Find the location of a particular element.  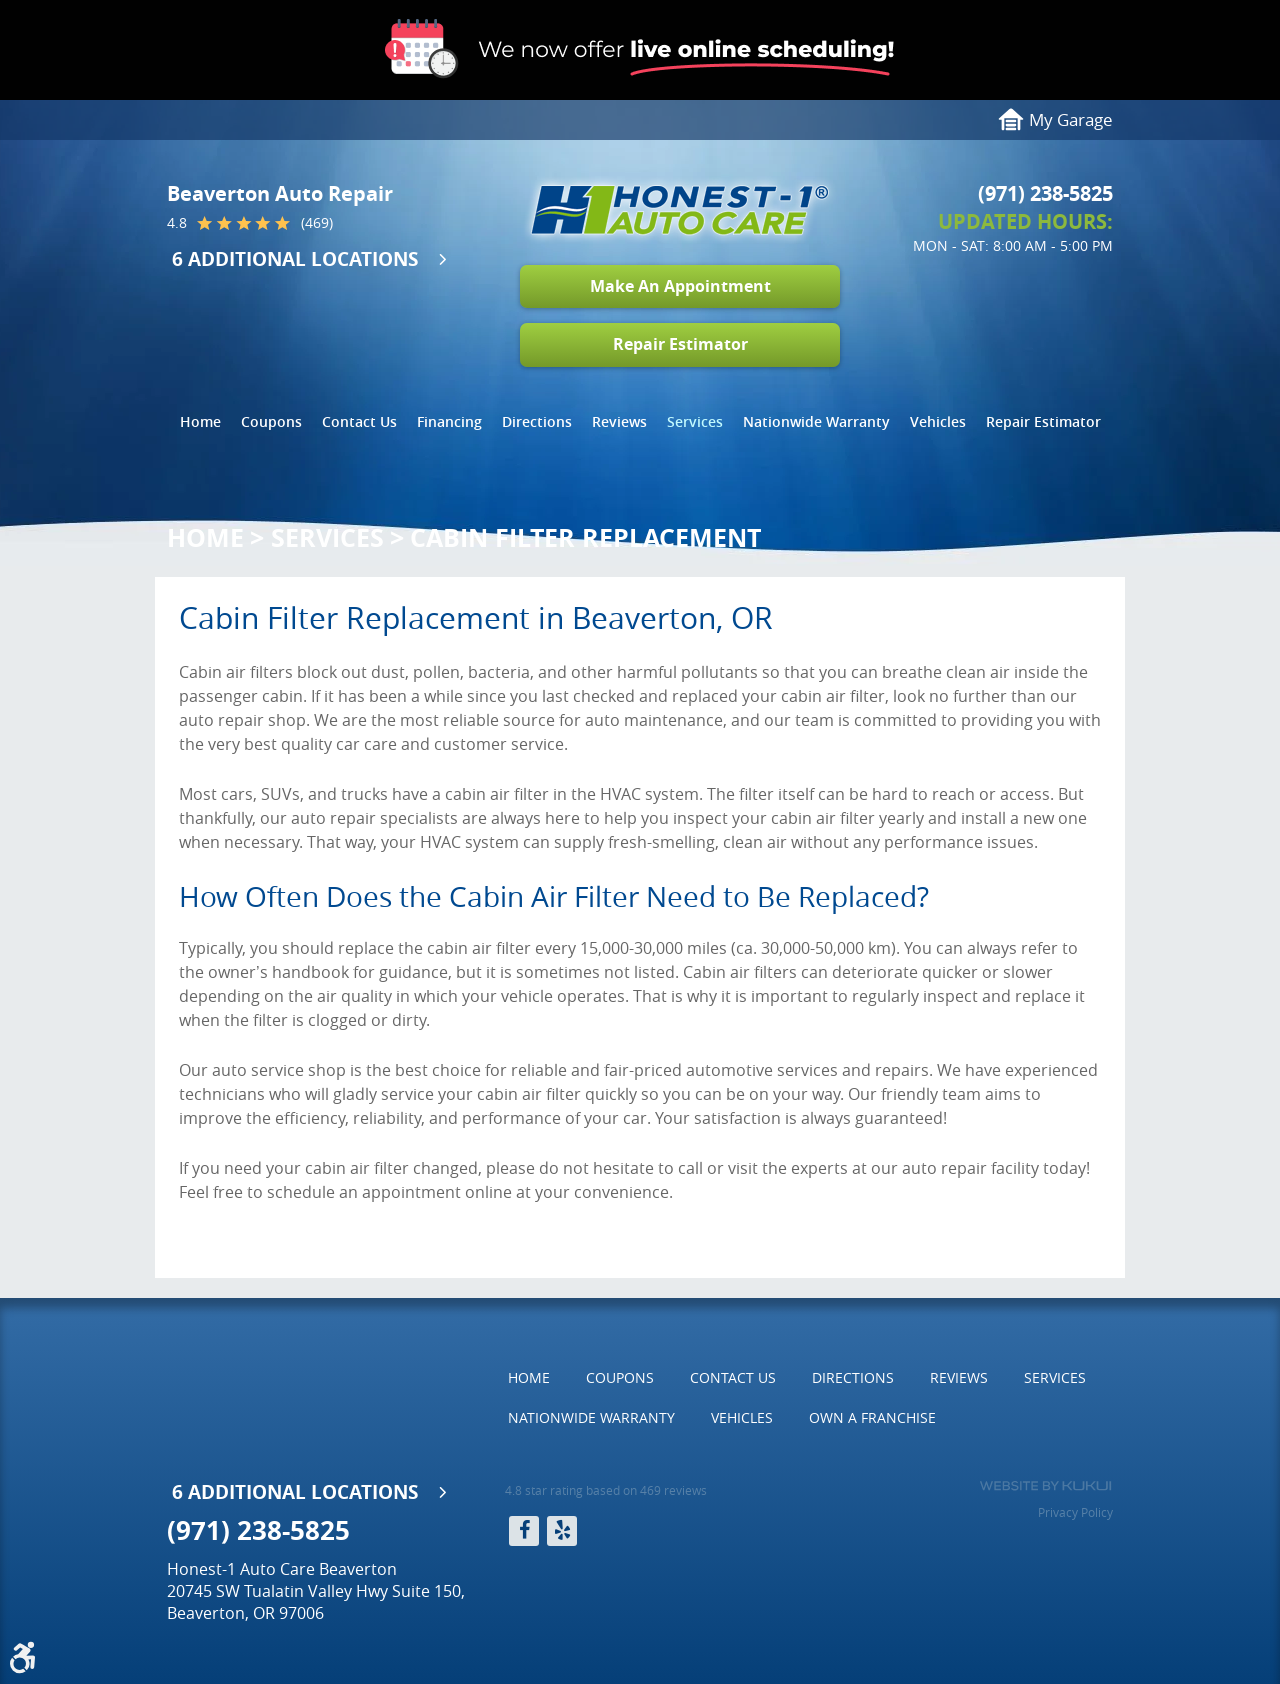

Vehicles is located at coordinates (938, 421).